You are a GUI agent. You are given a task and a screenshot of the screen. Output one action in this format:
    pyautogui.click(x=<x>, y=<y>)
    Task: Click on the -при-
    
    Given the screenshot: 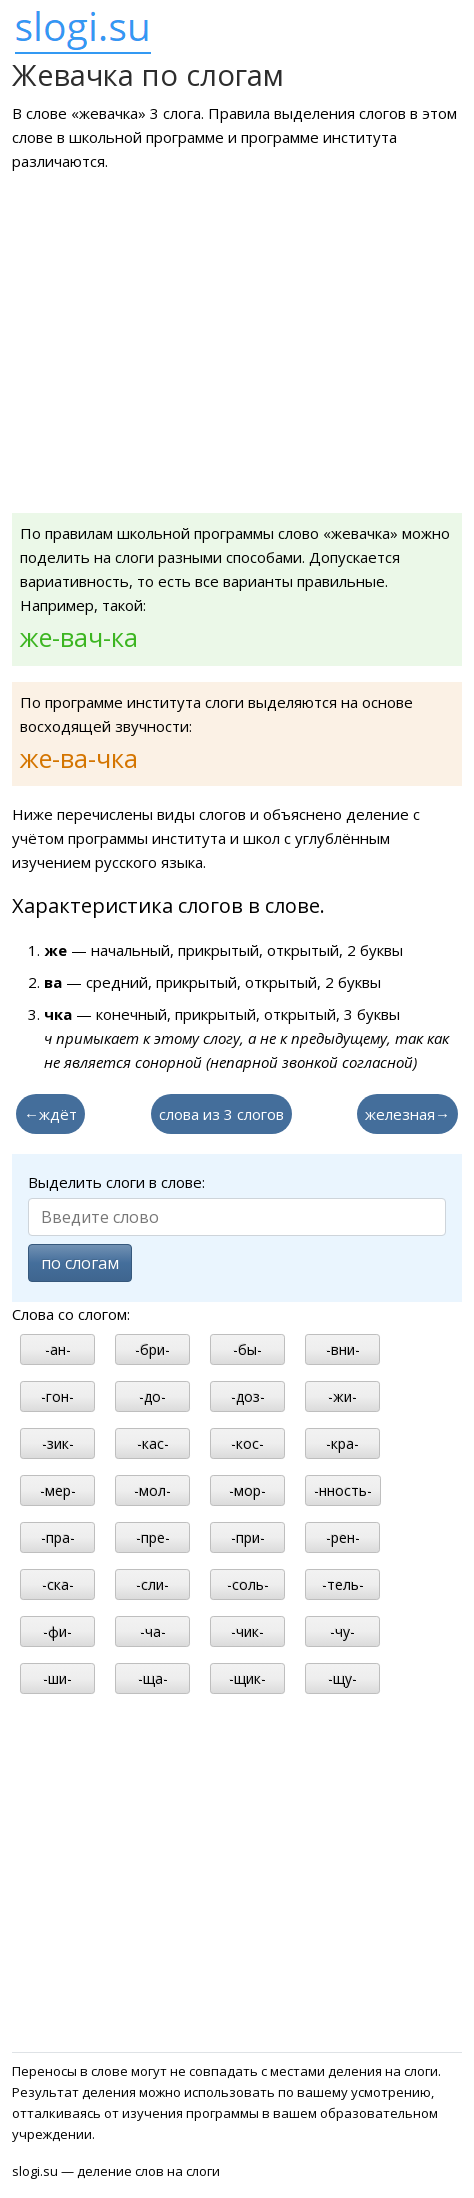 What is the action you would take?
    pyautogui.click(x=248, y=1537)
    